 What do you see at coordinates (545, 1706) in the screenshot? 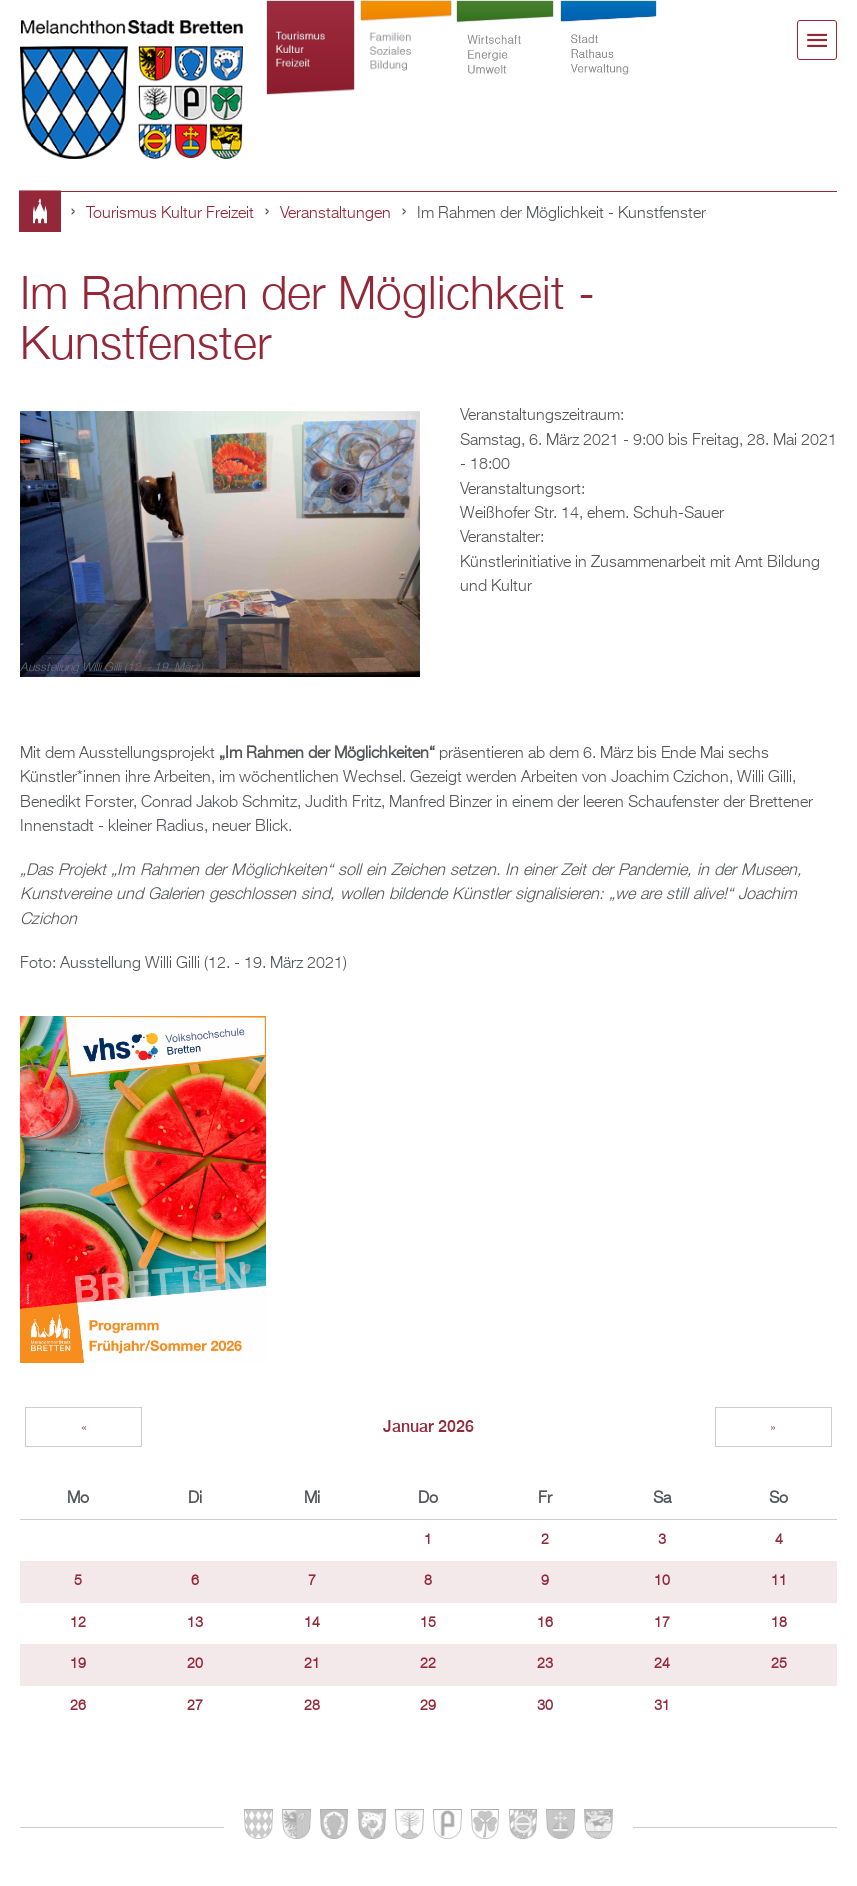
I see `30` at bounding box center [545, 1706].